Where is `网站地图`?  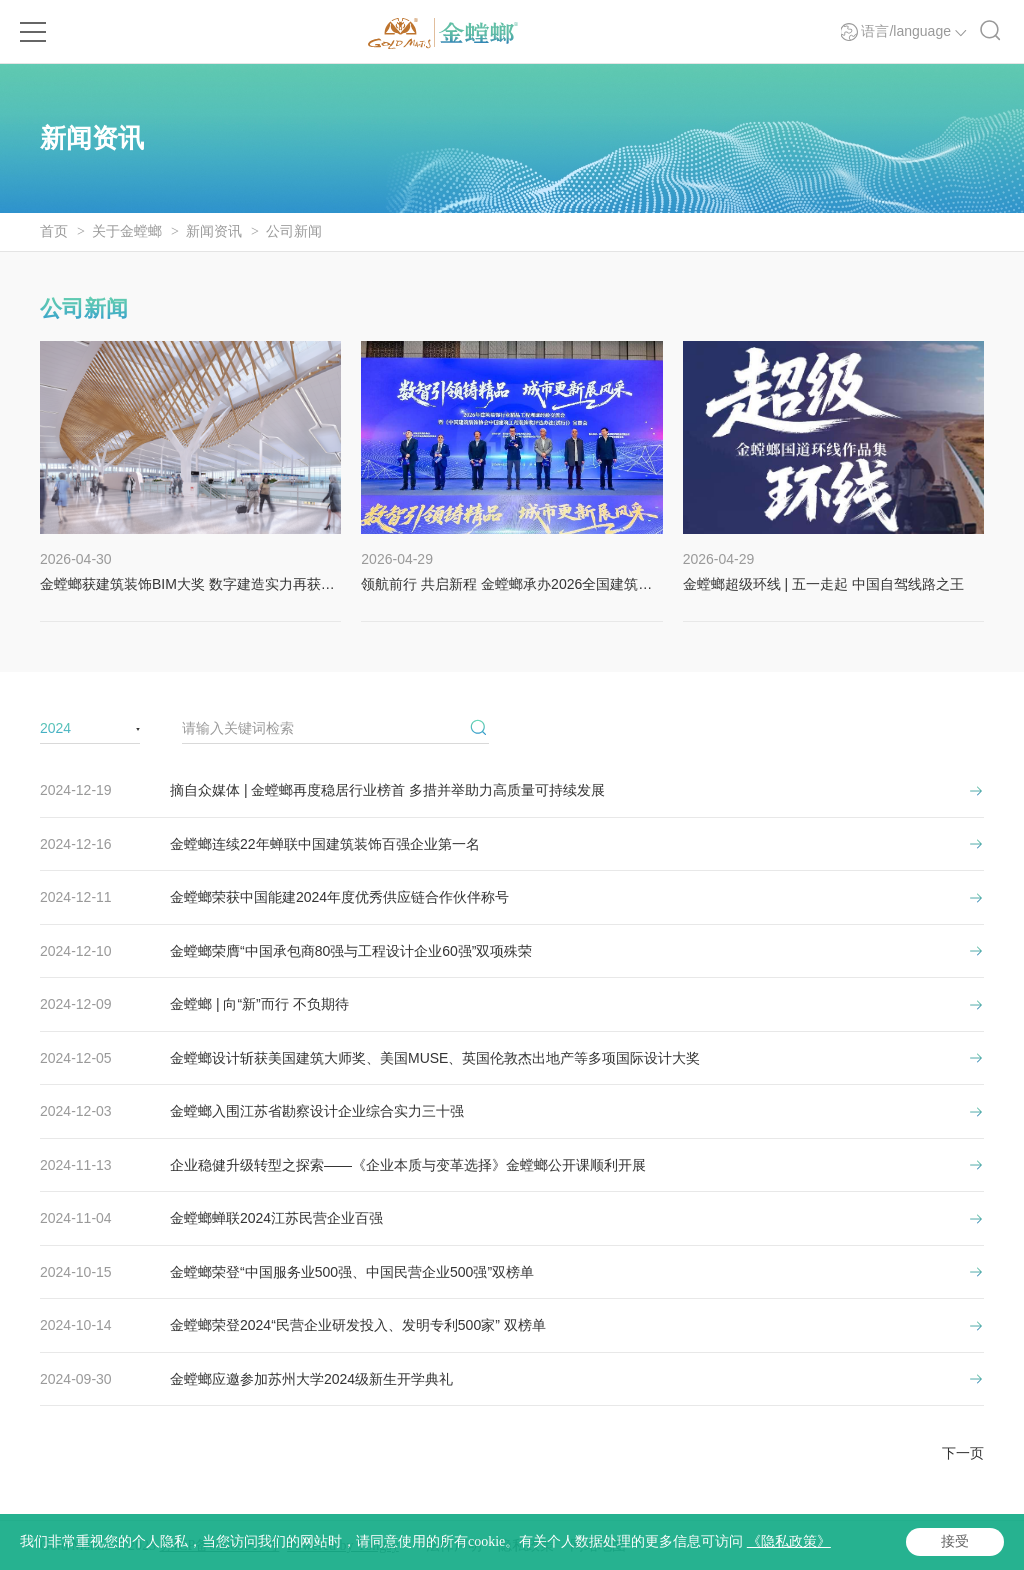
网站地图 is located at coordinates (598, 1545).